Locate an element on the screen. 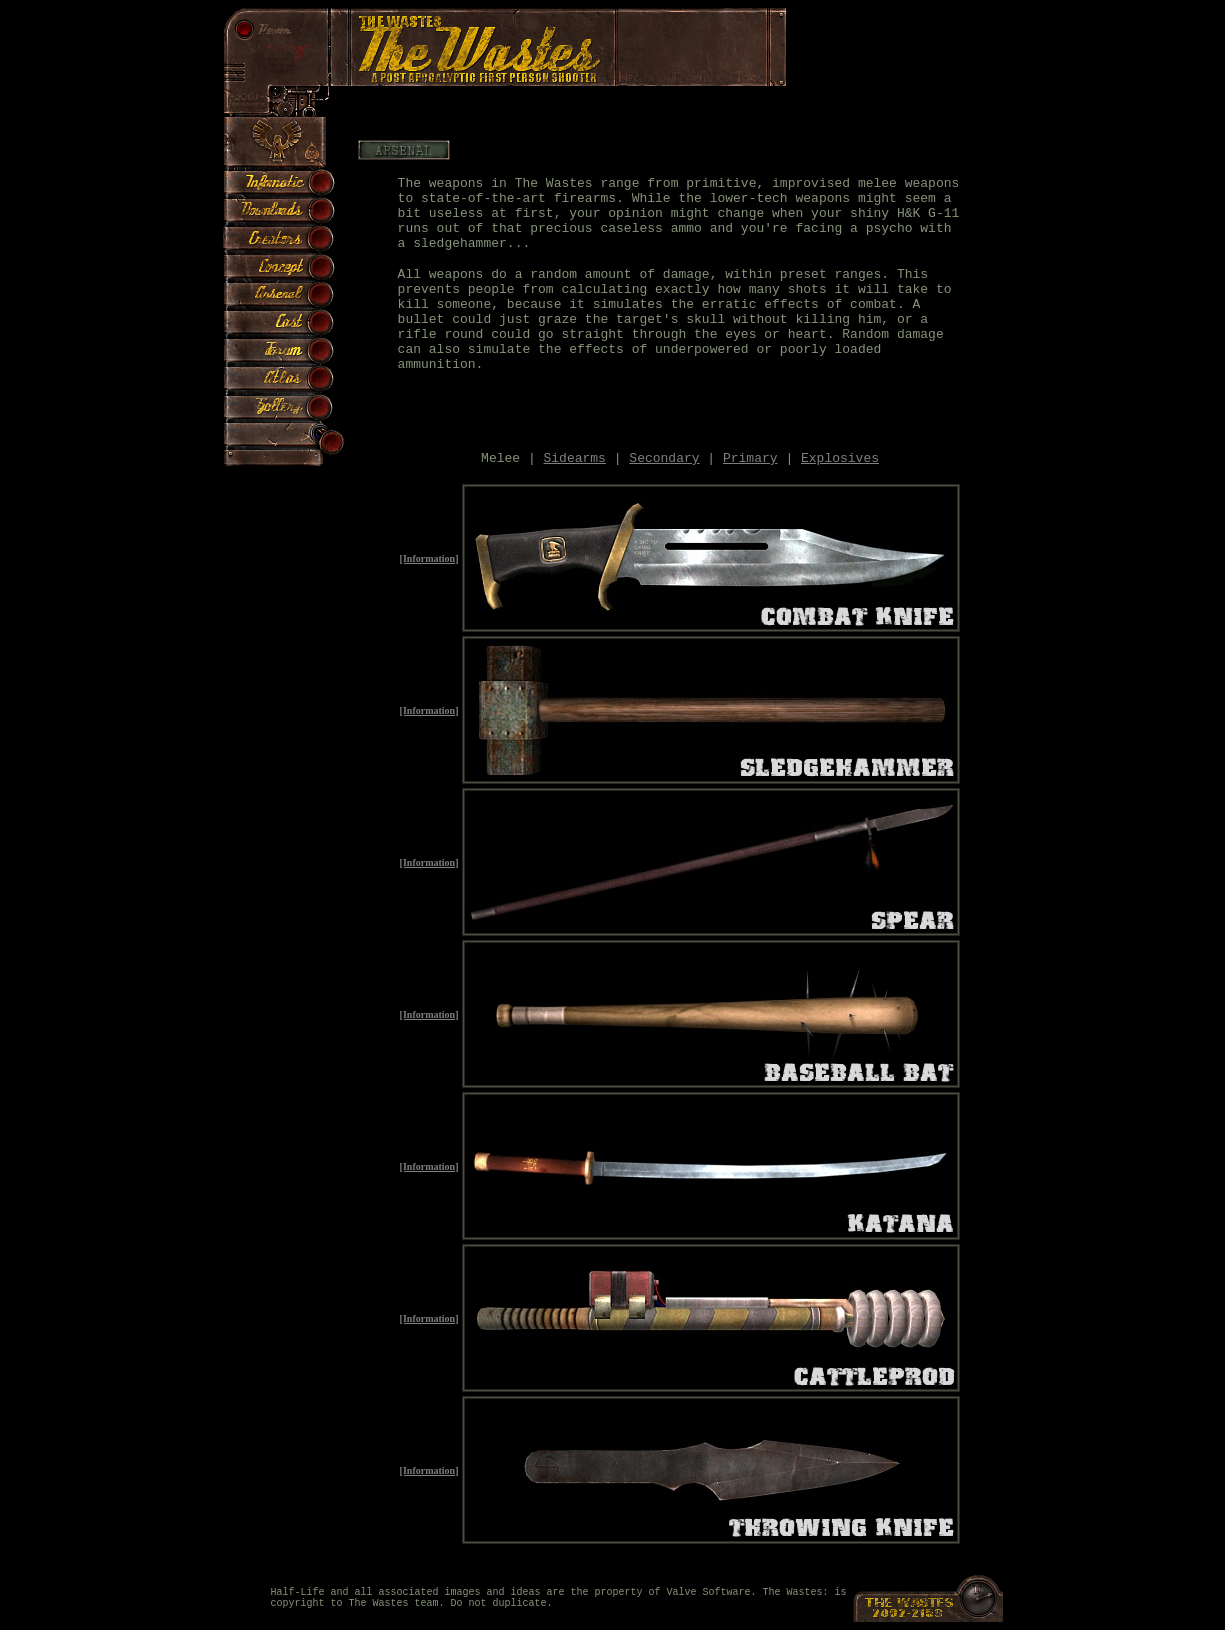 This screenshot has height=1630, width=1225. Sidearms is located at coordinates (575, 458).